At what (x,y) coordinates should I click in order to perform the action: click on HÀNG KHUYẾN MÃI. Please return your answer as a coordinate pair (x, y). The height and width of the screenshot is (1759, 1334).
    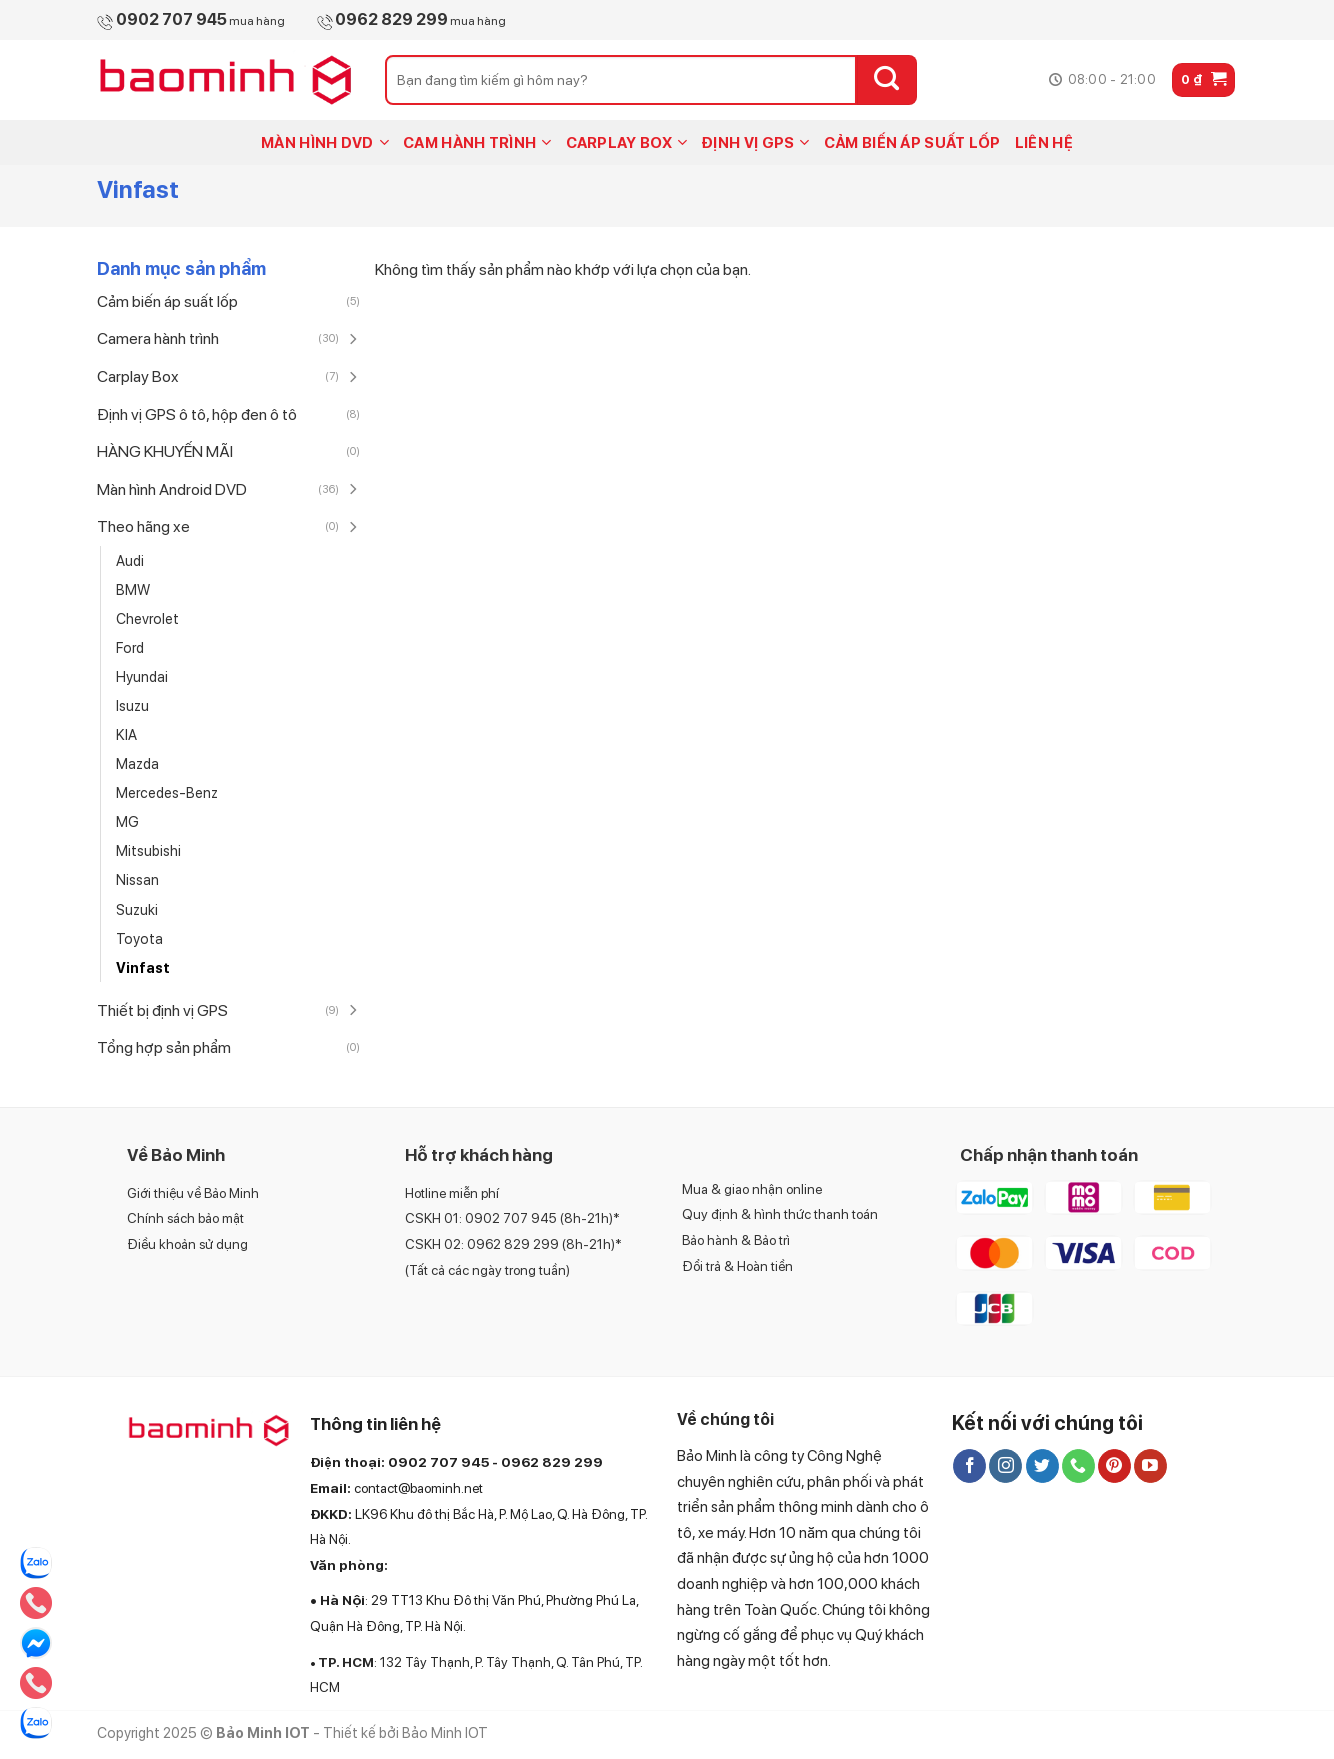
    Looking at the image, I should click on (165, 451).